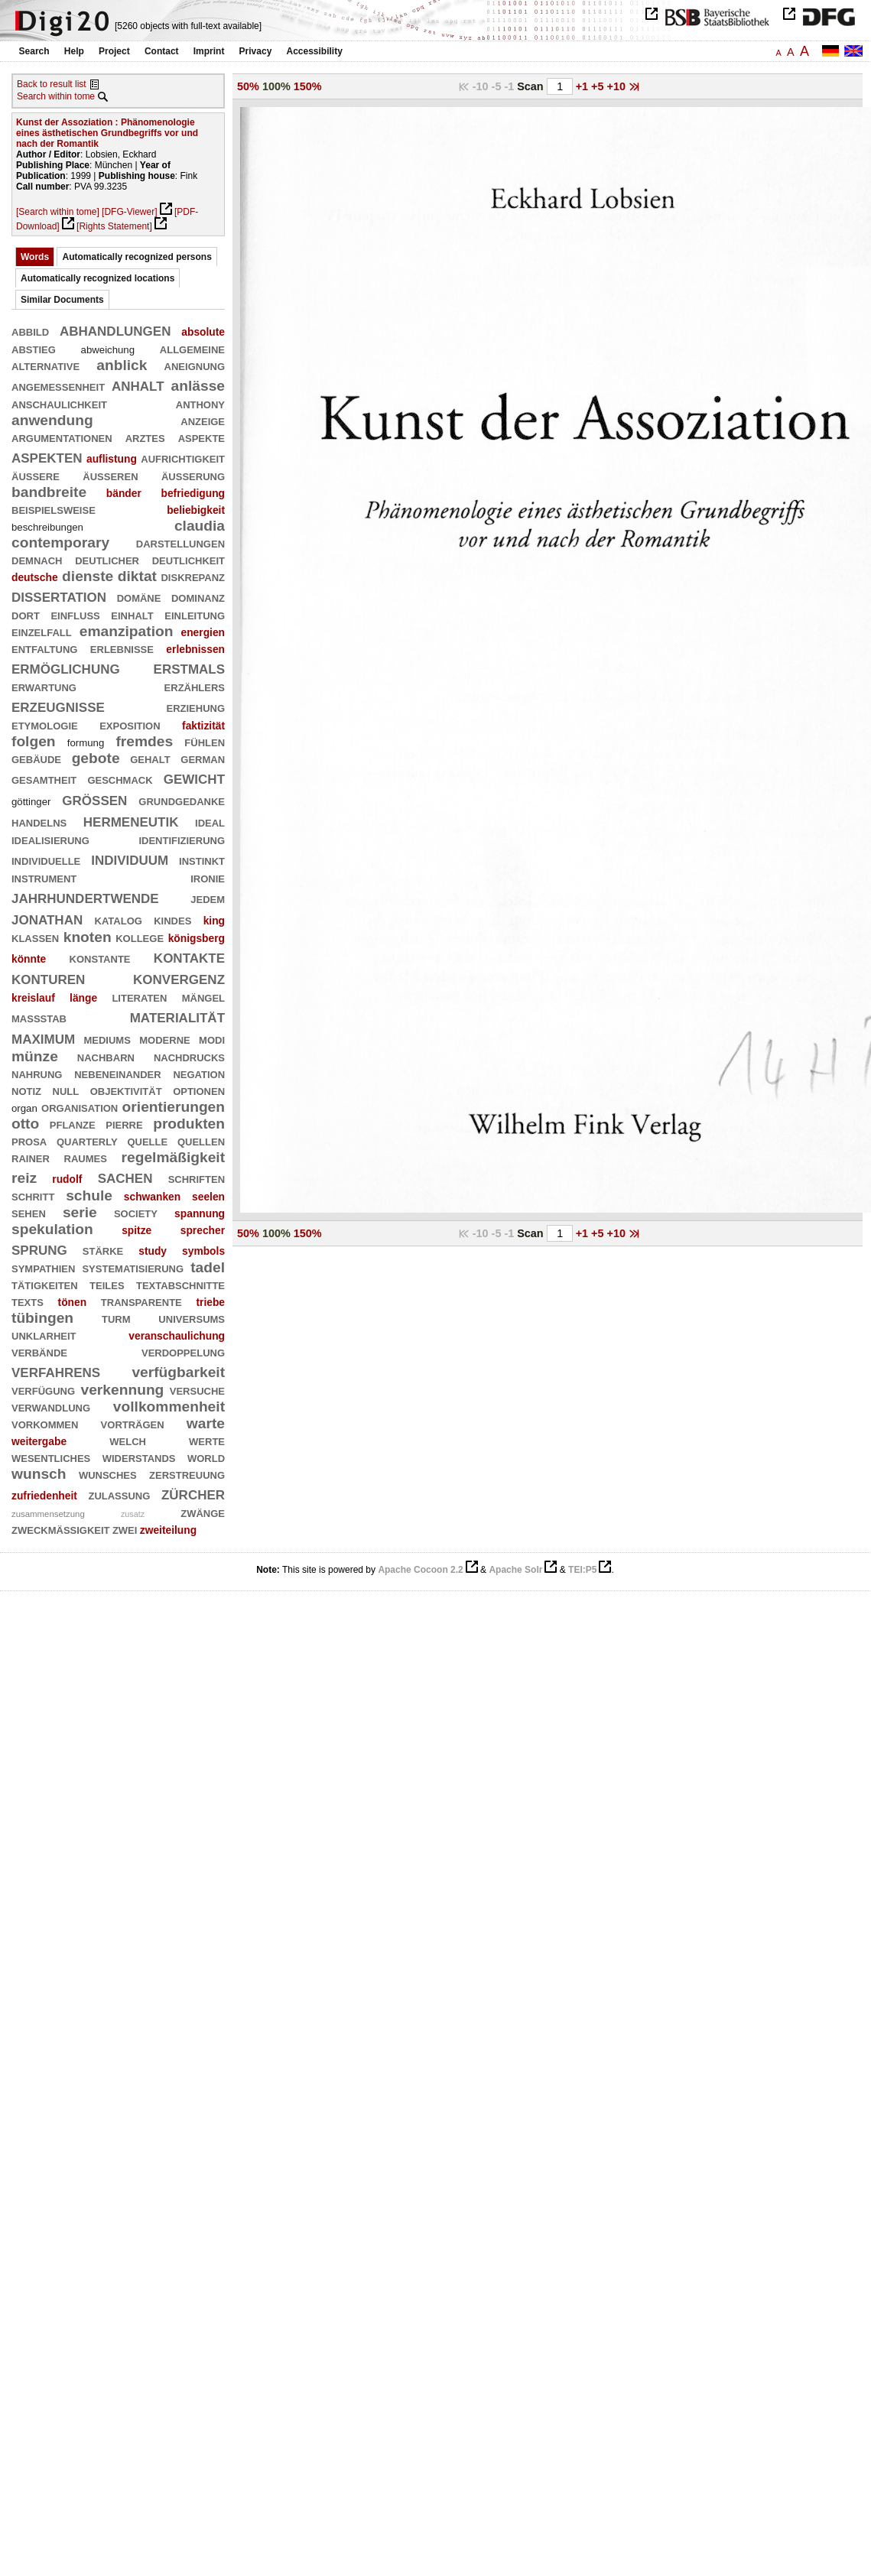  Describe the element at coordinates (188, 559) in the screenshot. I see `deutlichkeit` at that location.